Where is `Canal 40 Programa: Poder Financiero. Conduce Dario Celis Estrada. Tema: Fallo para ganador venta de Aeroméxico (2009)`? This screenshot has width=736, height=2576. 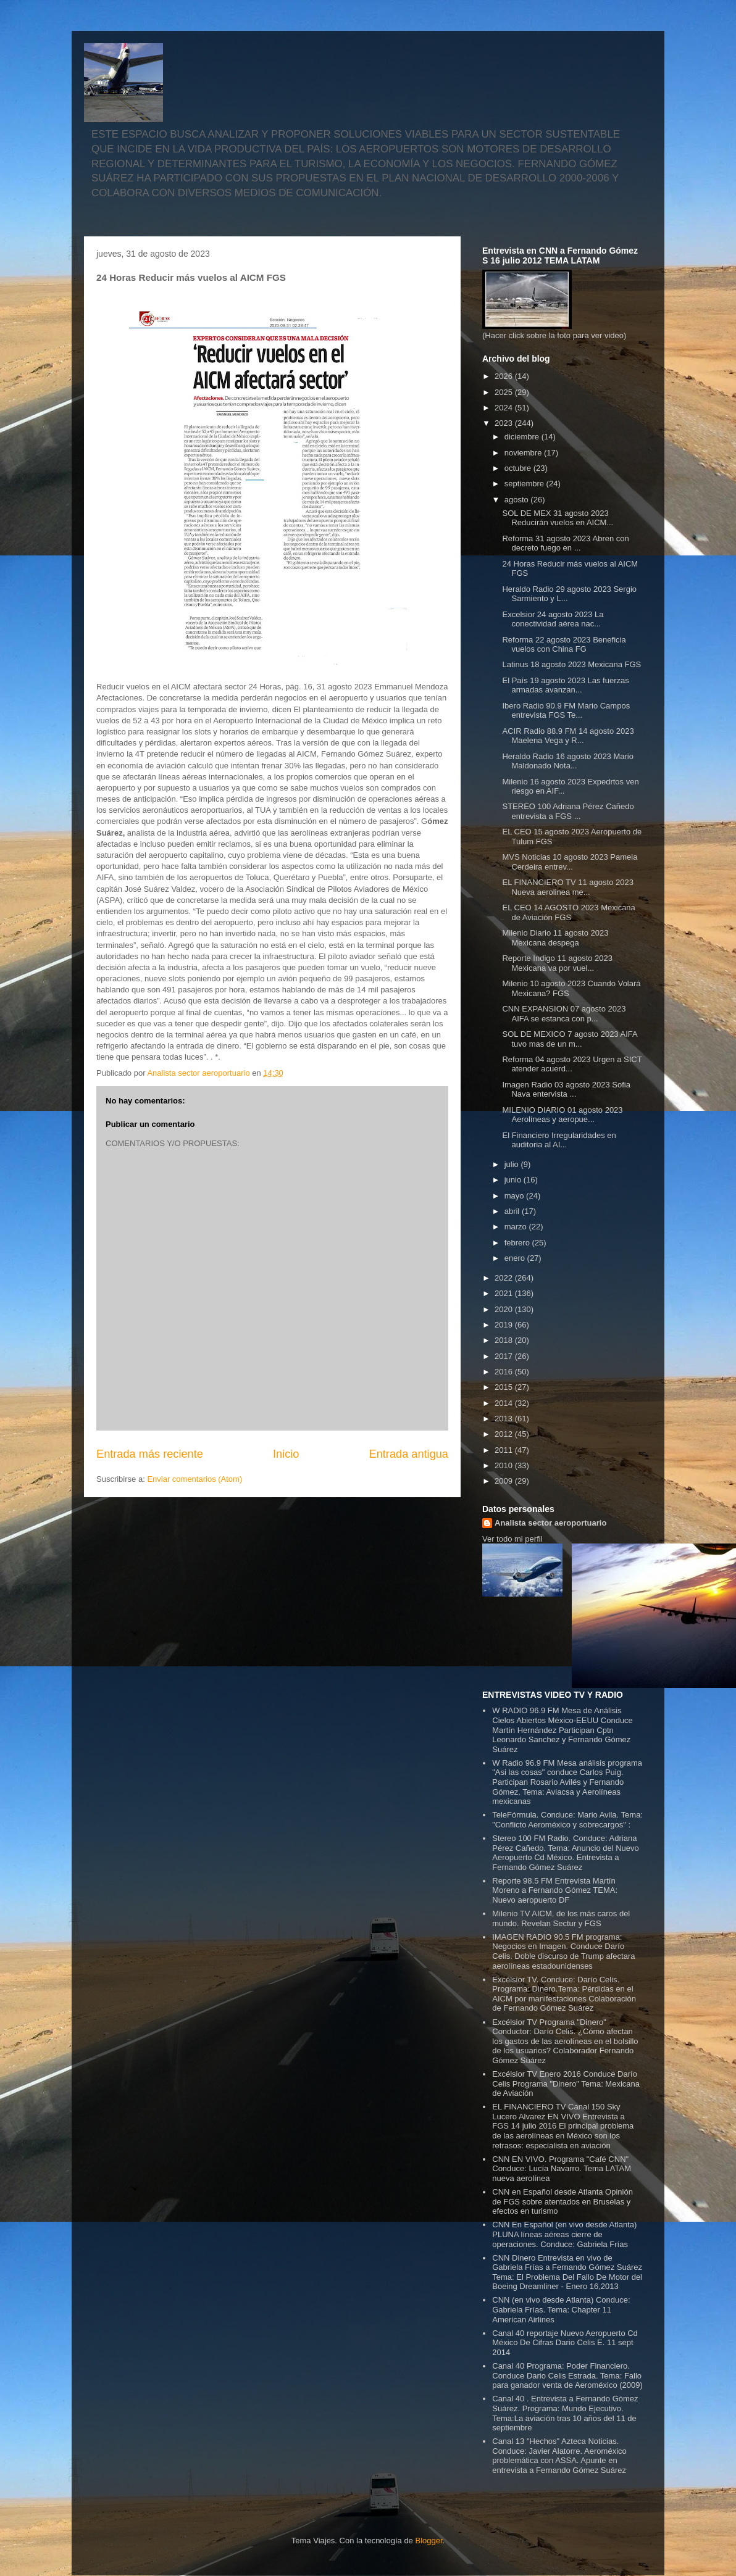
Canal 40 Programa: Poder Financiero. Conduce Dario Celis Estrada. Tema: Fallo para ganador venta de Aeroméxico (2009) is located at coordinates (567, 2375).